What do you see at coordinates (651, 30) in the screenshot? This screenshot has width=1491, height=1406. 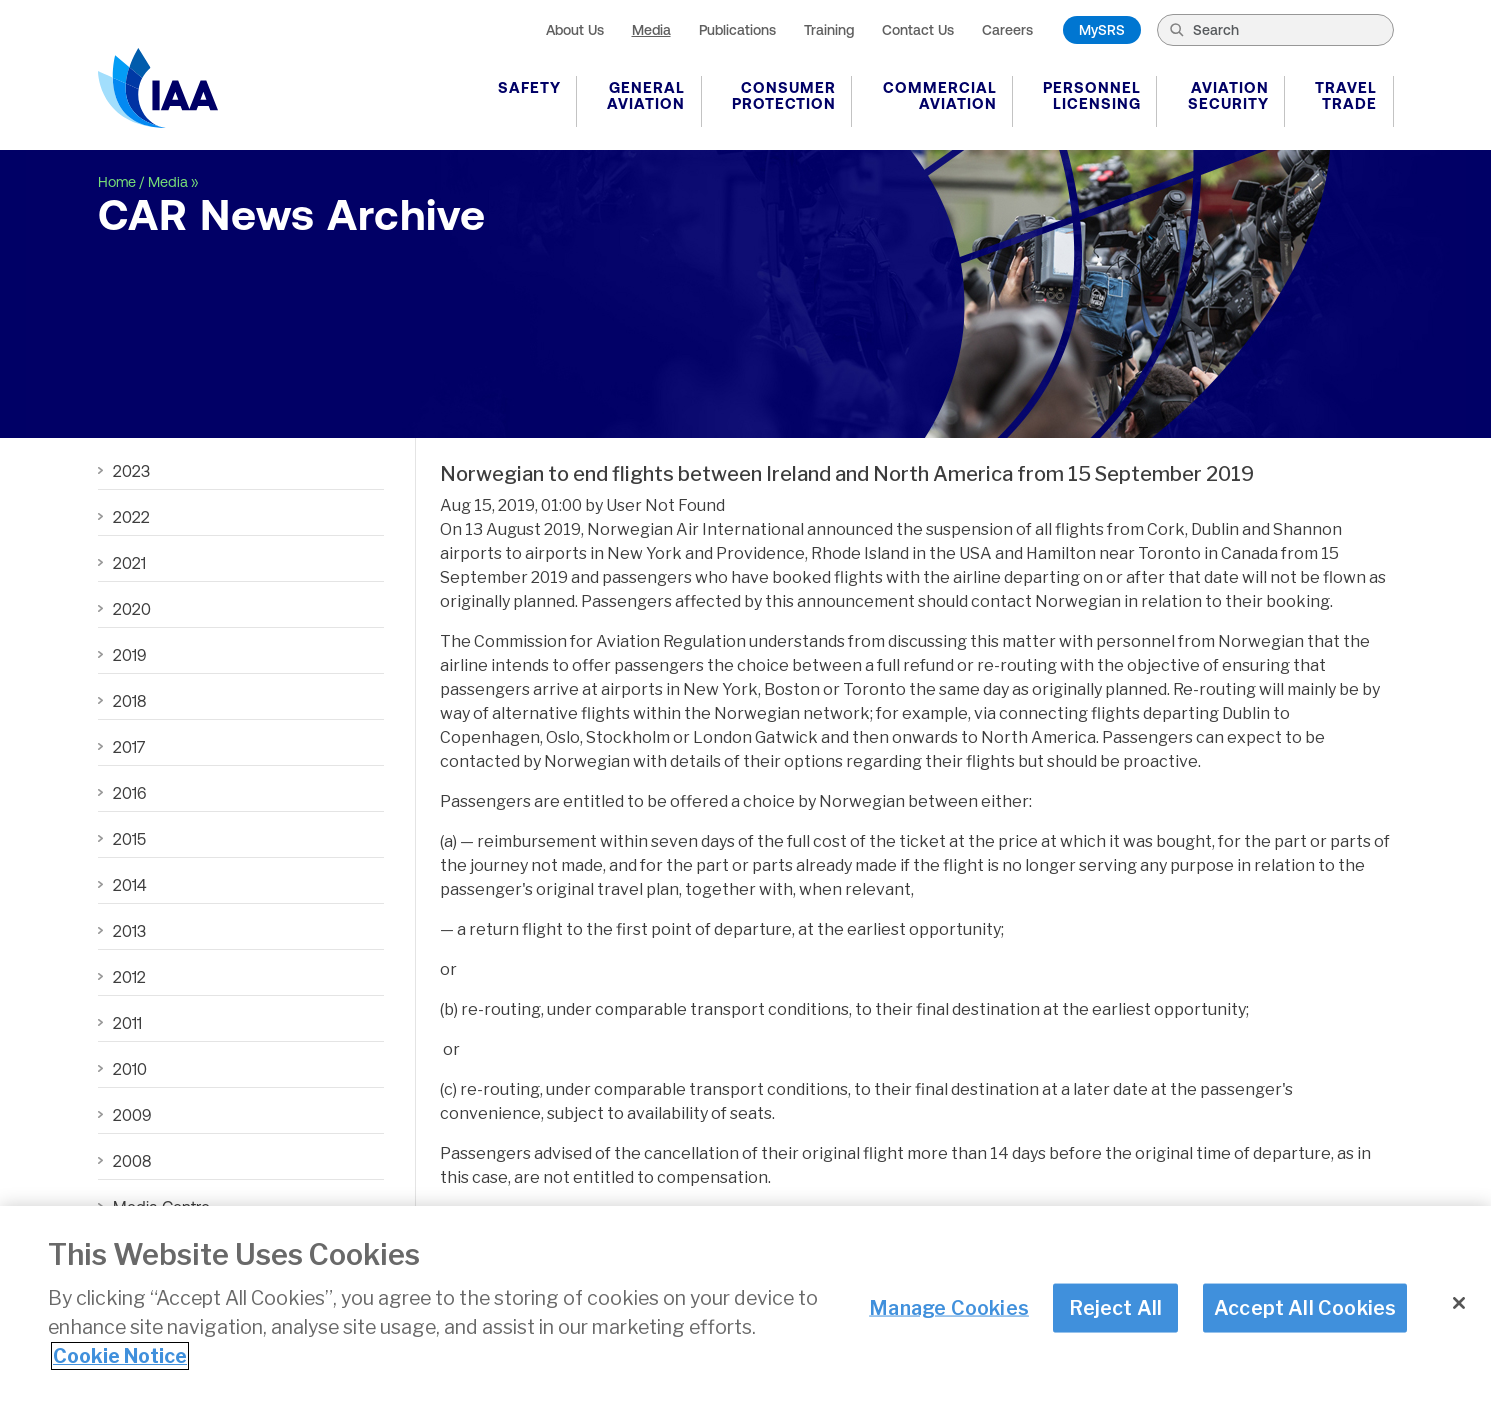 I see `Media` at bounding box center [651, 30].